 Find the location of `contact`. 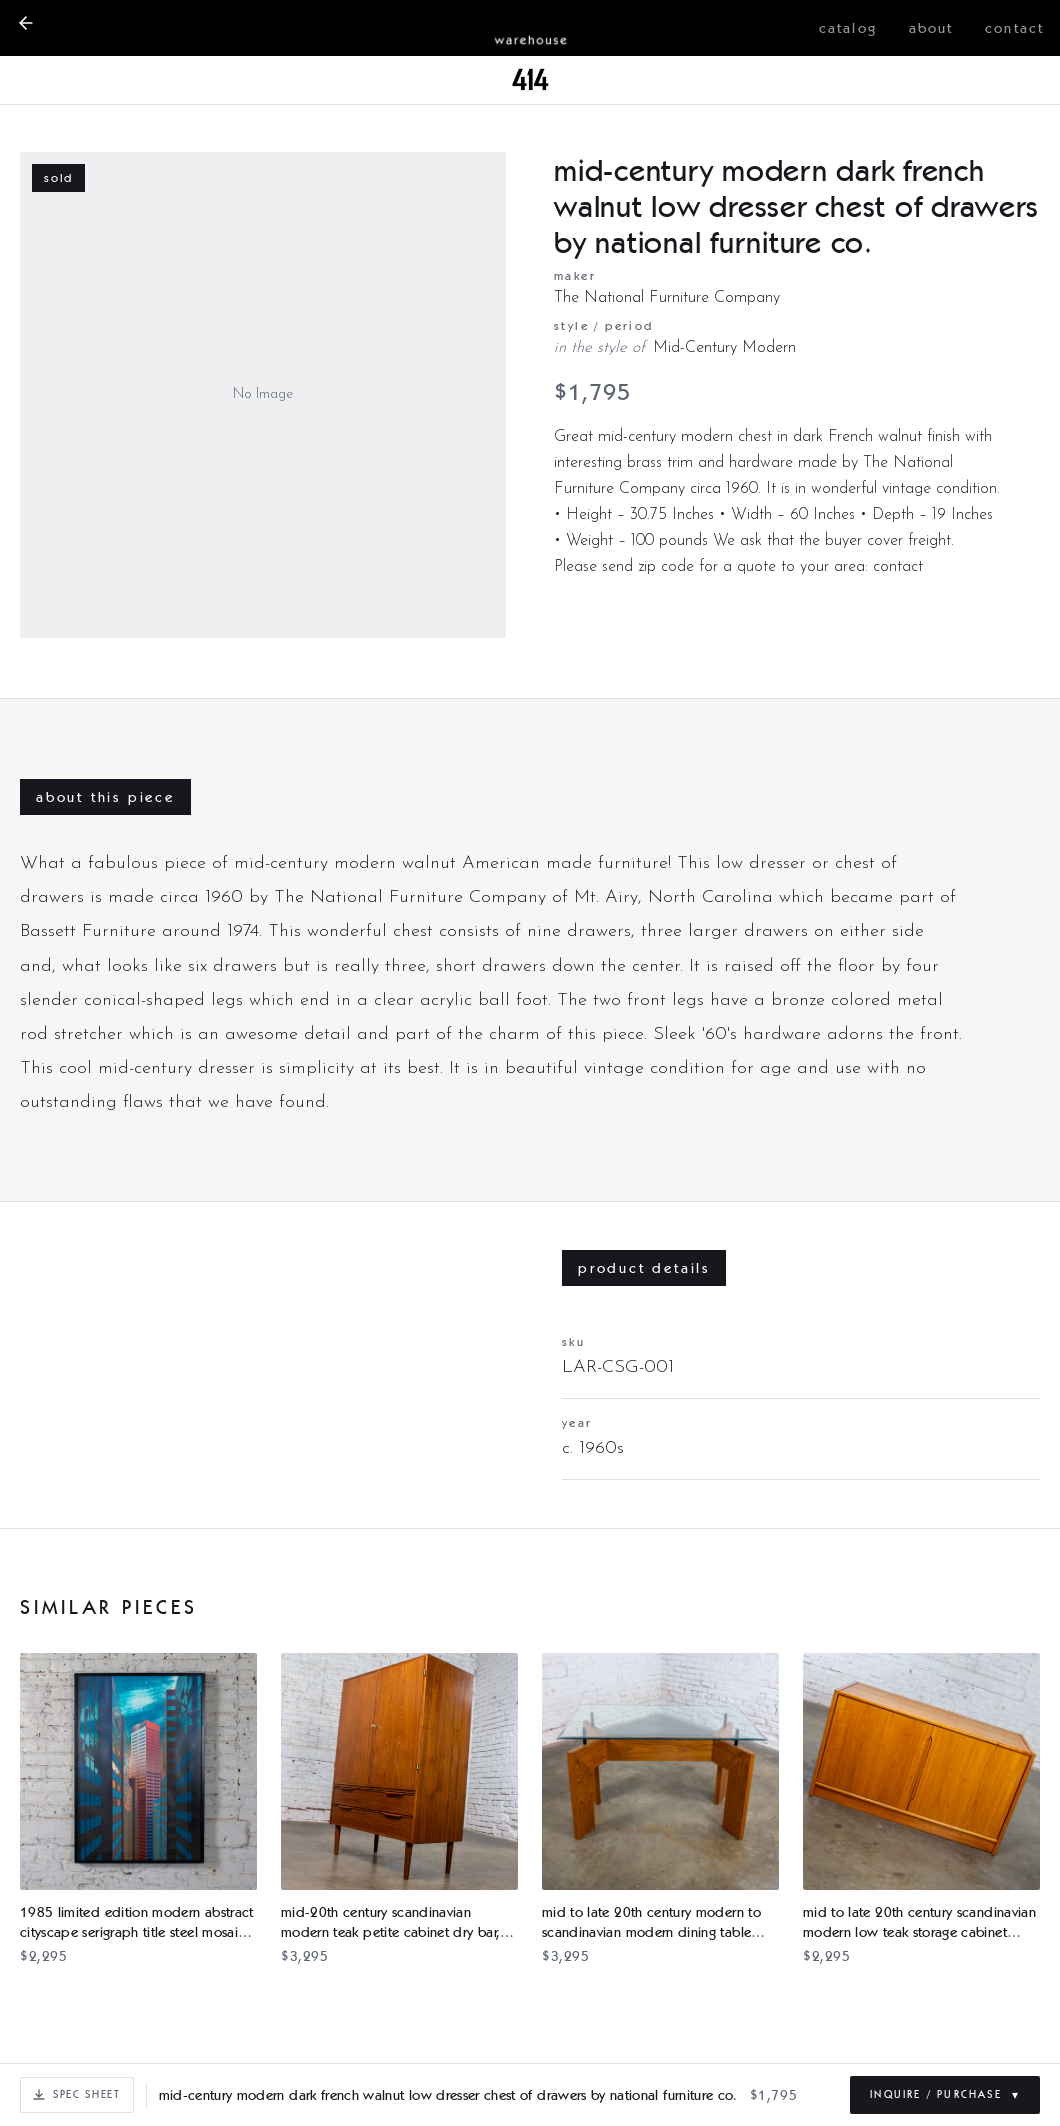

contact is located at coordinates (1014, 28).